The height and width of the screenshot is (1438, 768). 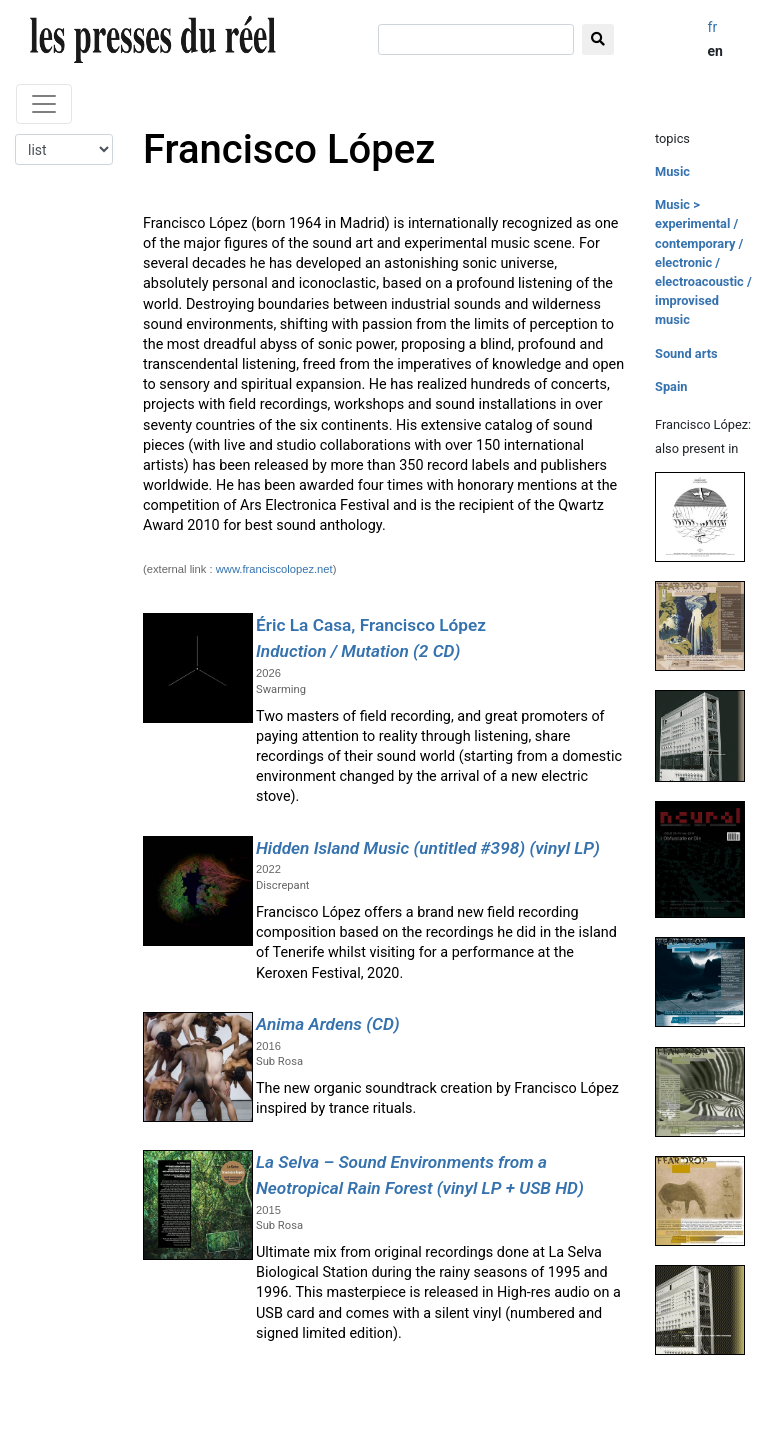 I want to click on [search], so click(x=476, y=39).